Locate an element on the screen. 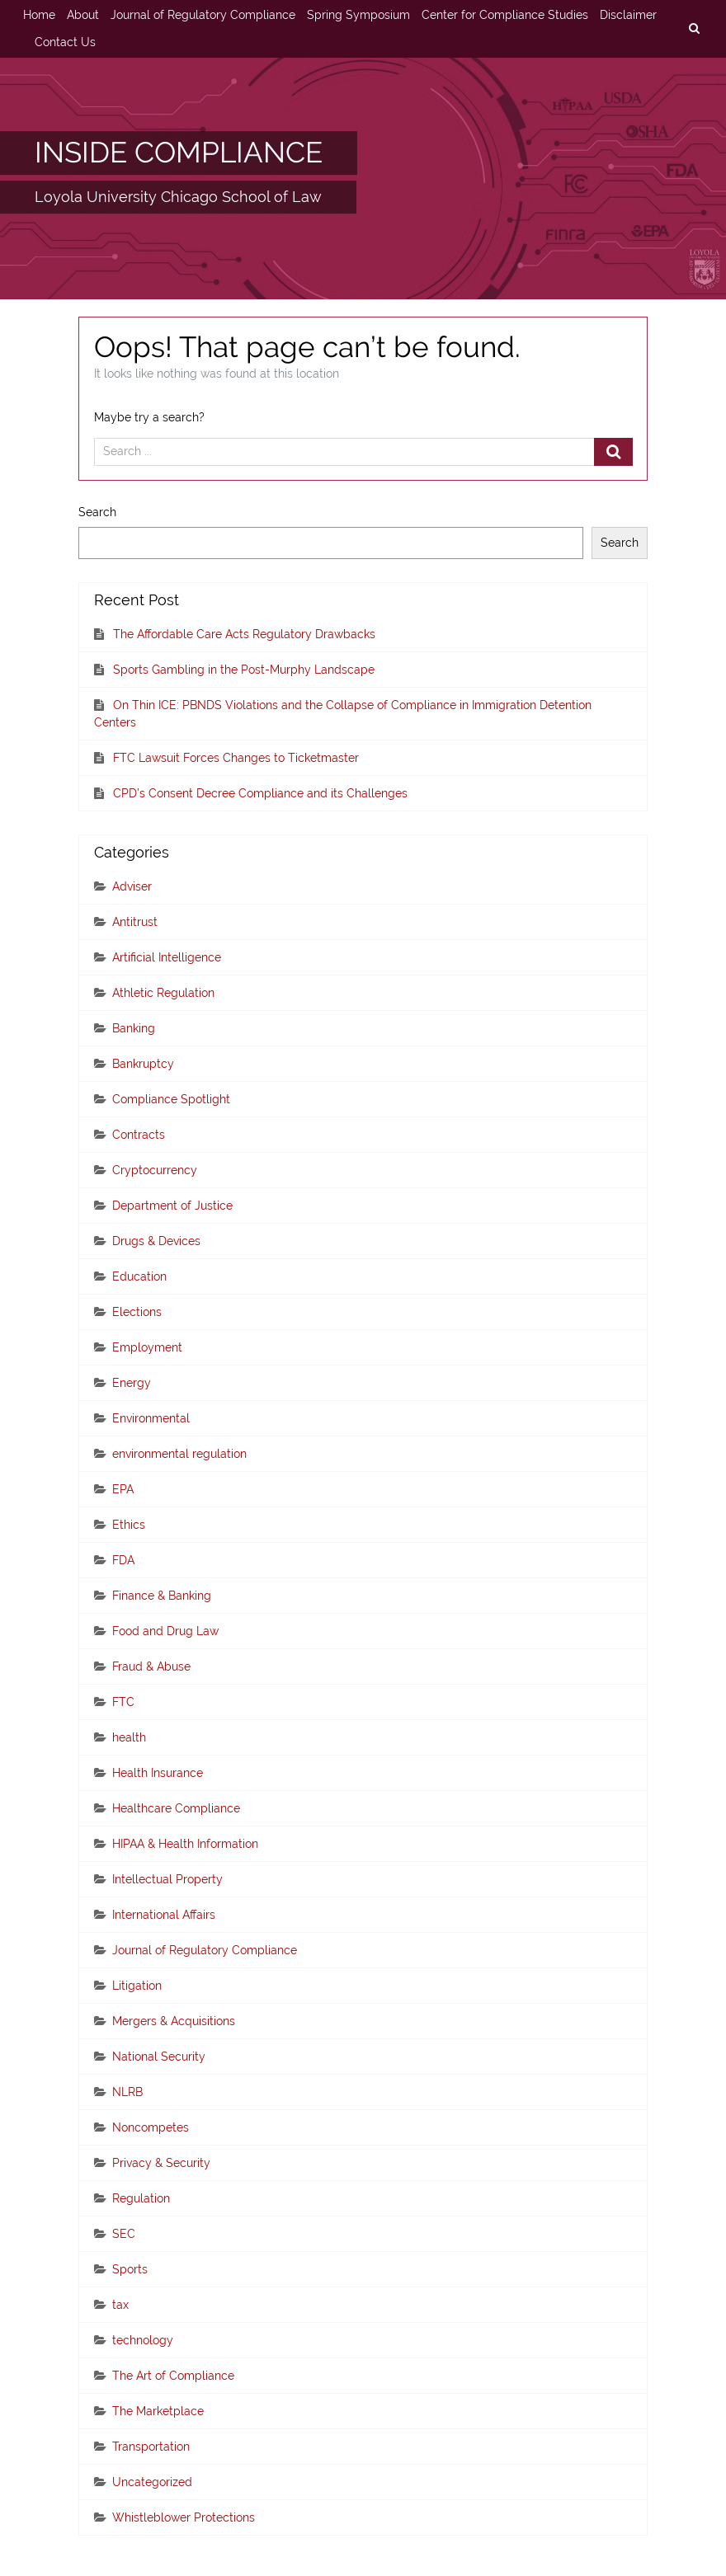 This screenshot has width=726, height=2576. Fraud & Abuse is located at coordinates (151, 1666).